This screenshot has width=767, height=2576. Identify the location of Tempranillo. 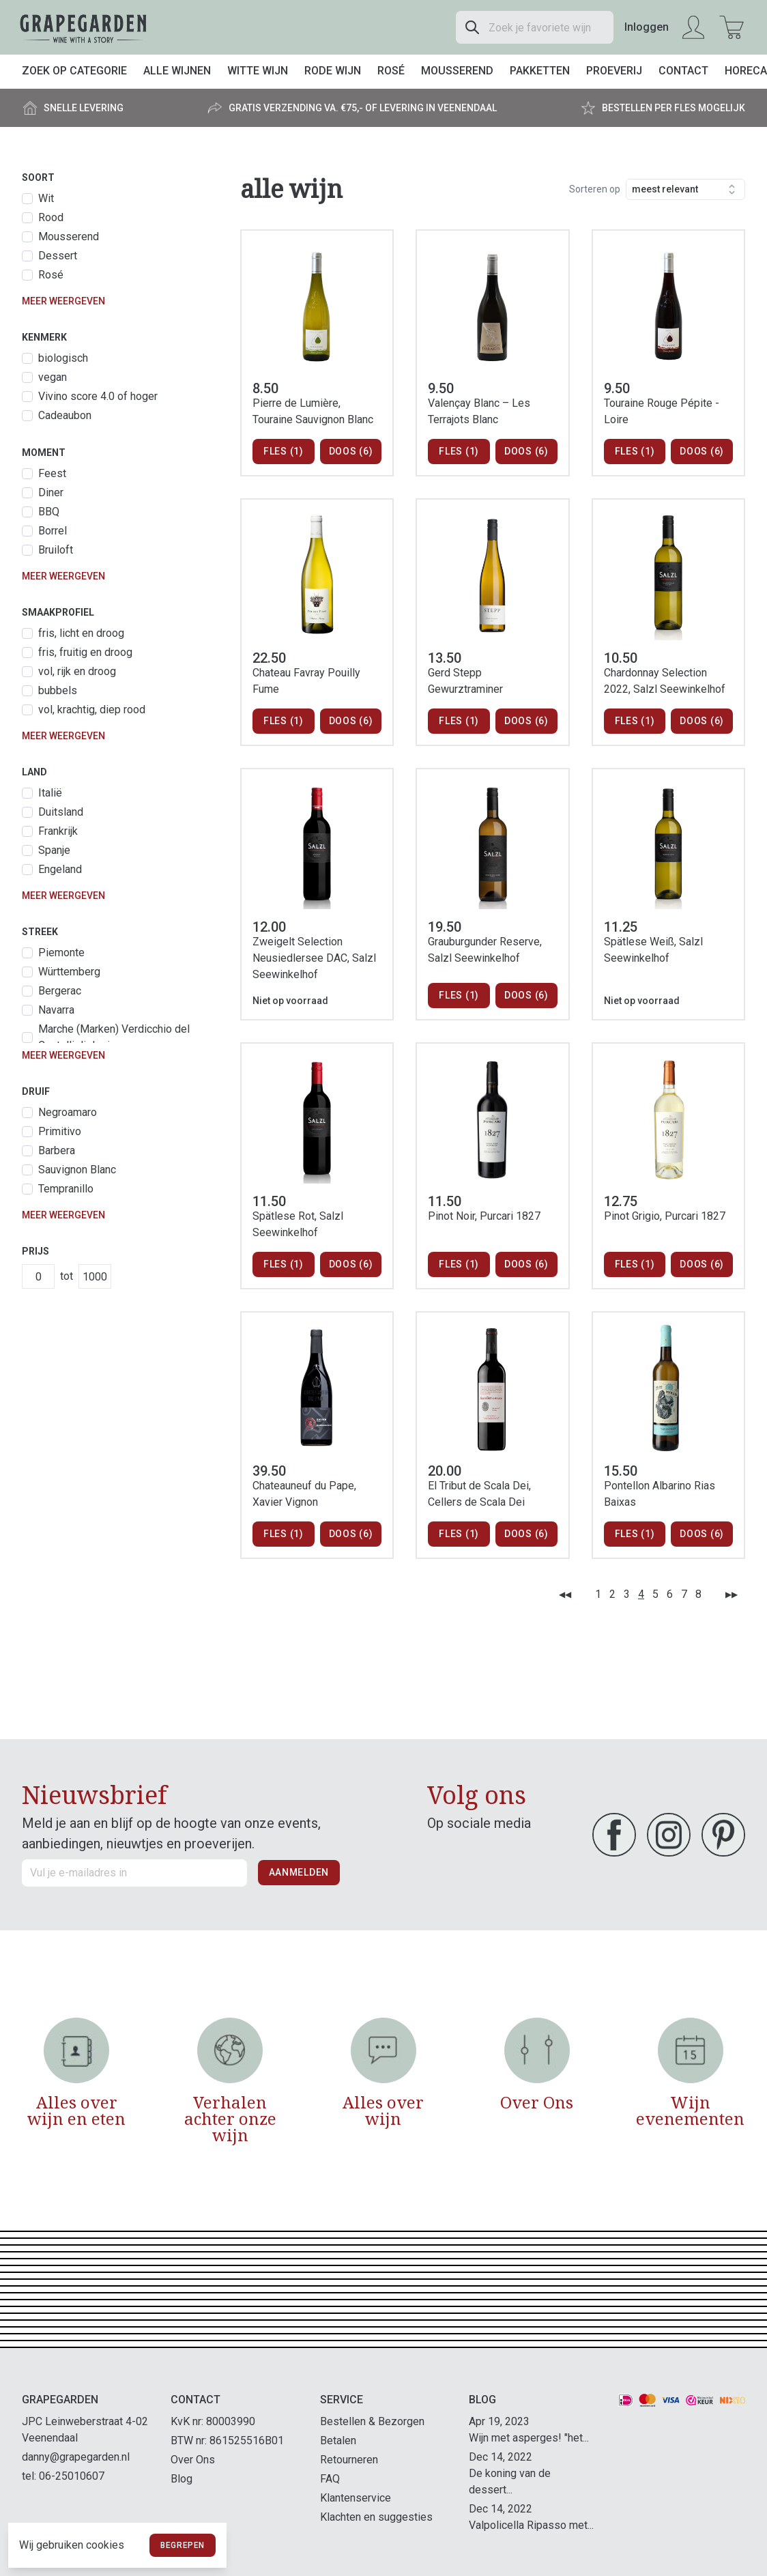
(65, 1188).